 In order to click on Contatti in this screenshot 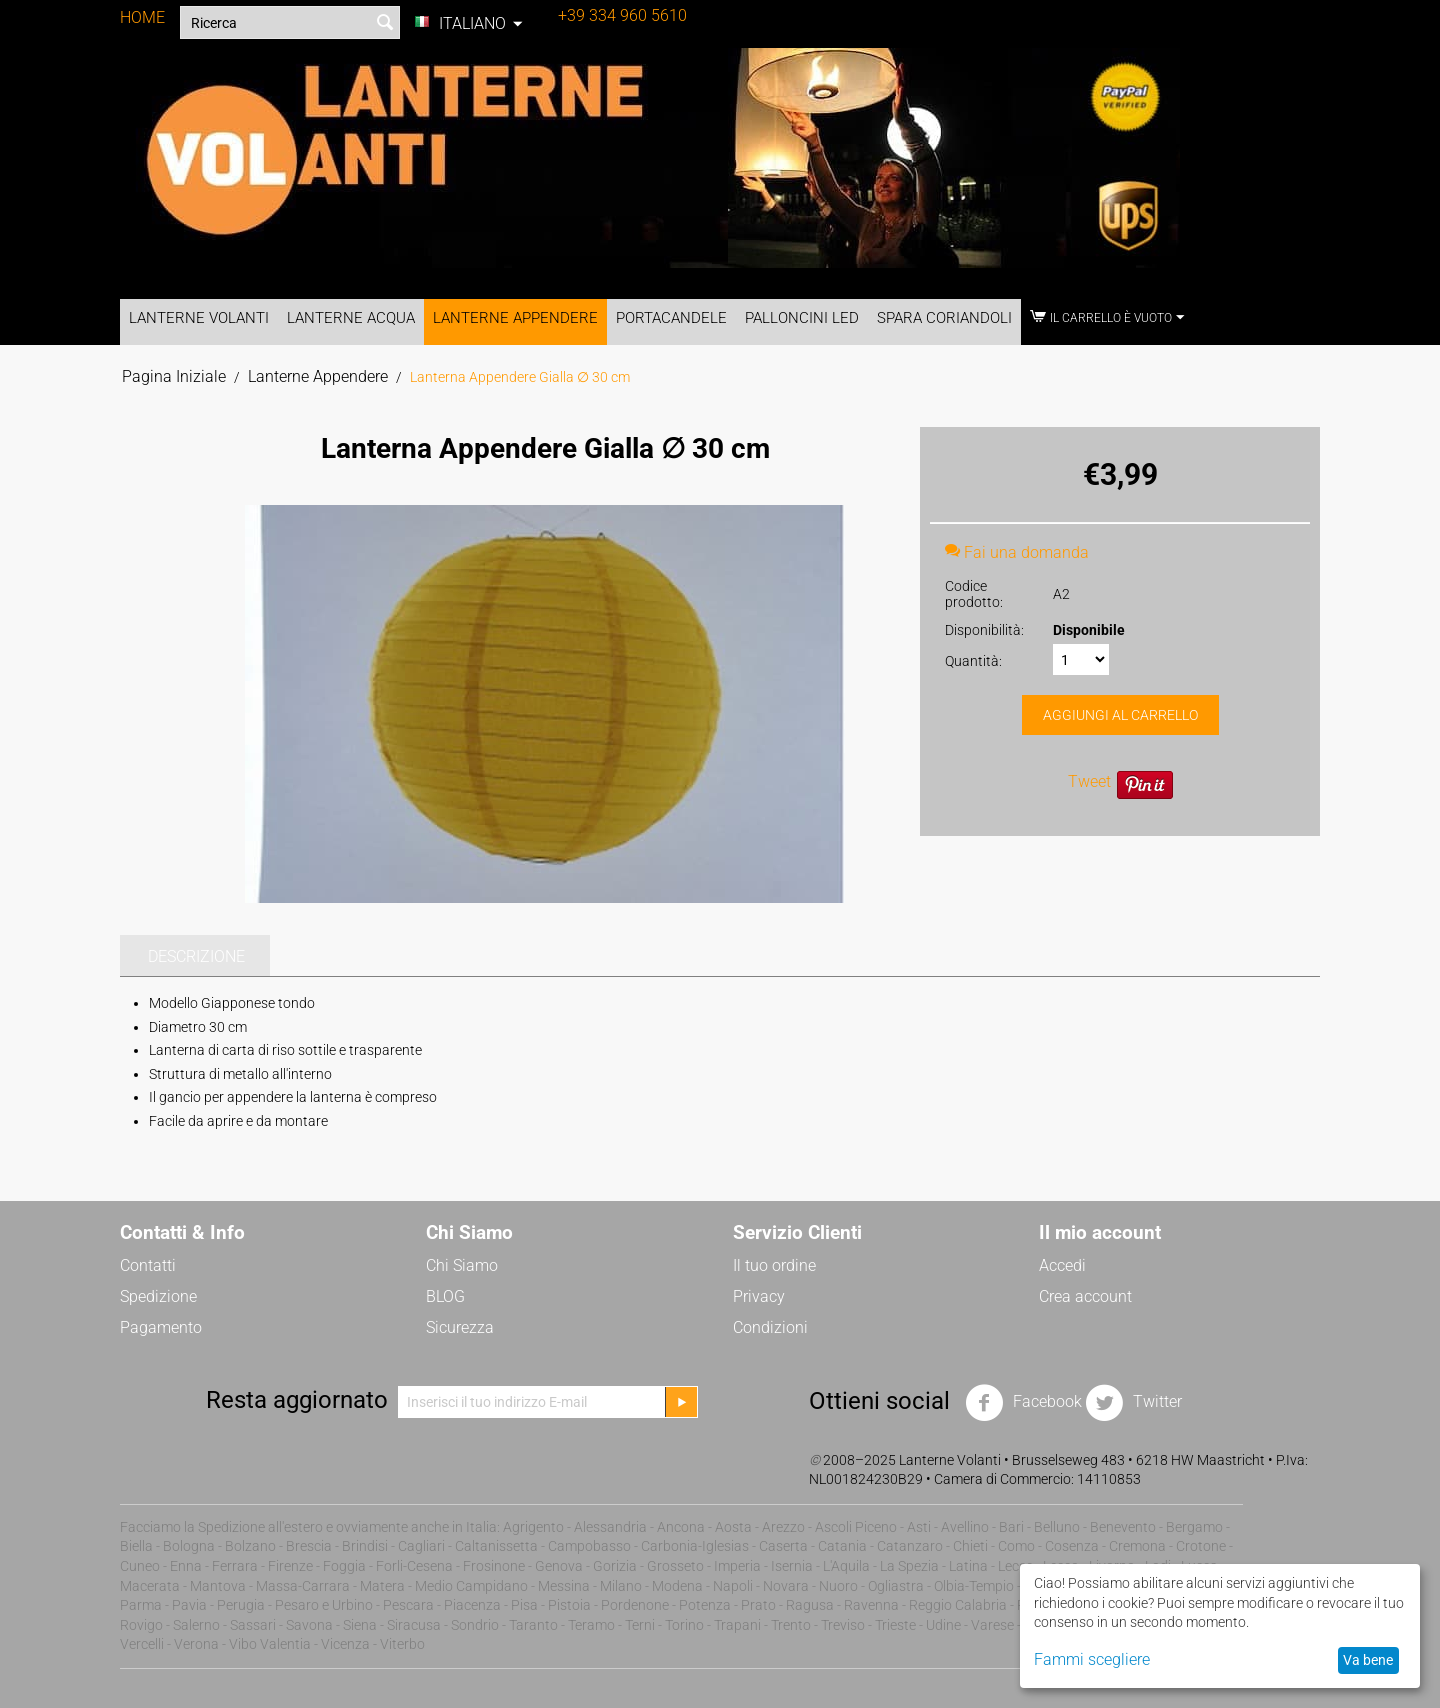, I will do `click(148, 1265)`.